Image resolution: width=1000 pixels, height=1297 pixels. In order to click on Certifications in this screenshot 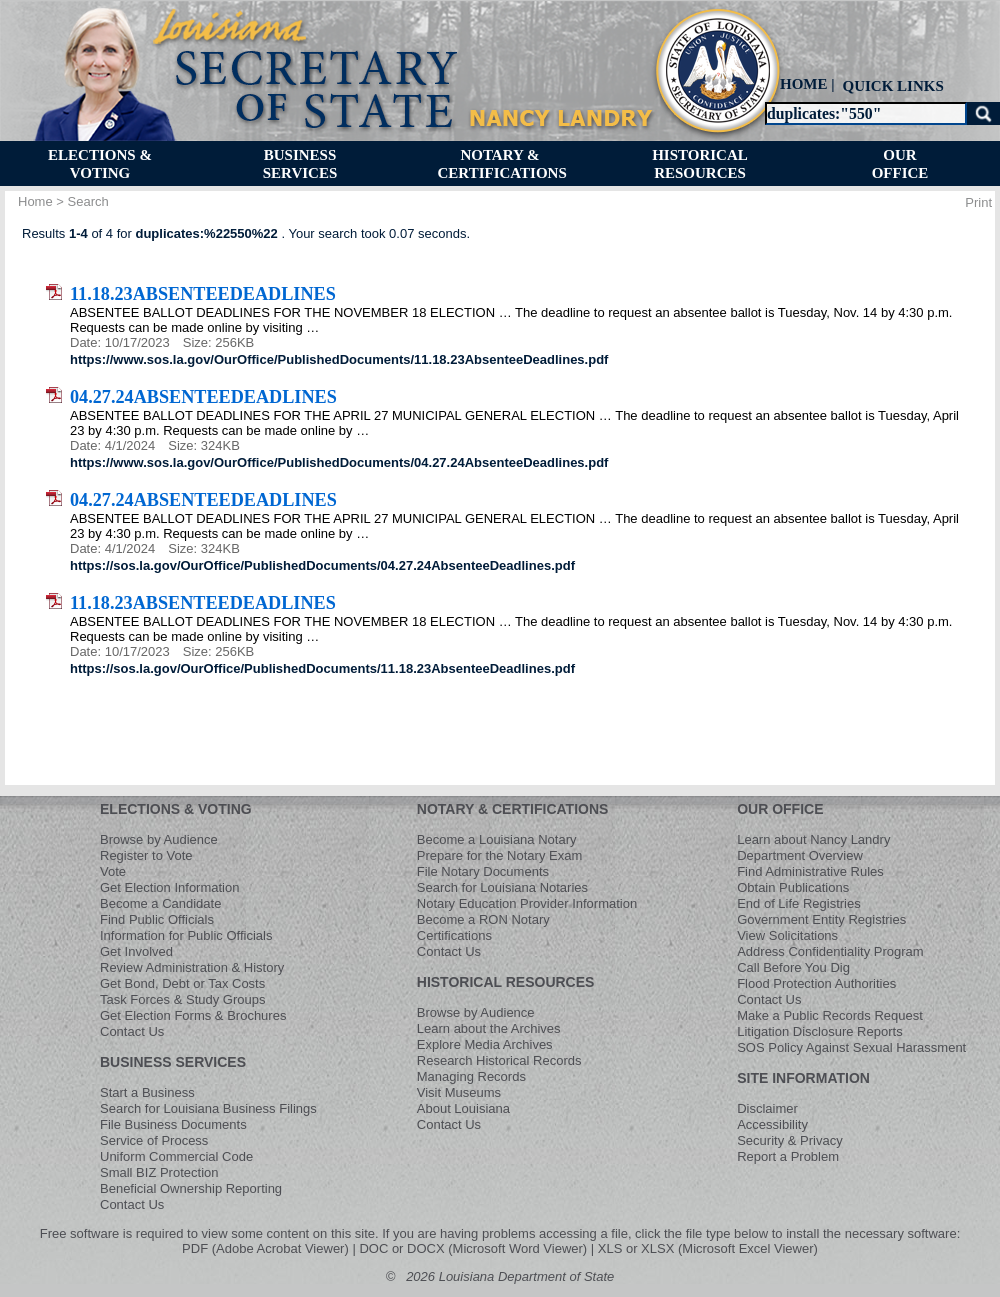, I will do `click(454, 935)`.